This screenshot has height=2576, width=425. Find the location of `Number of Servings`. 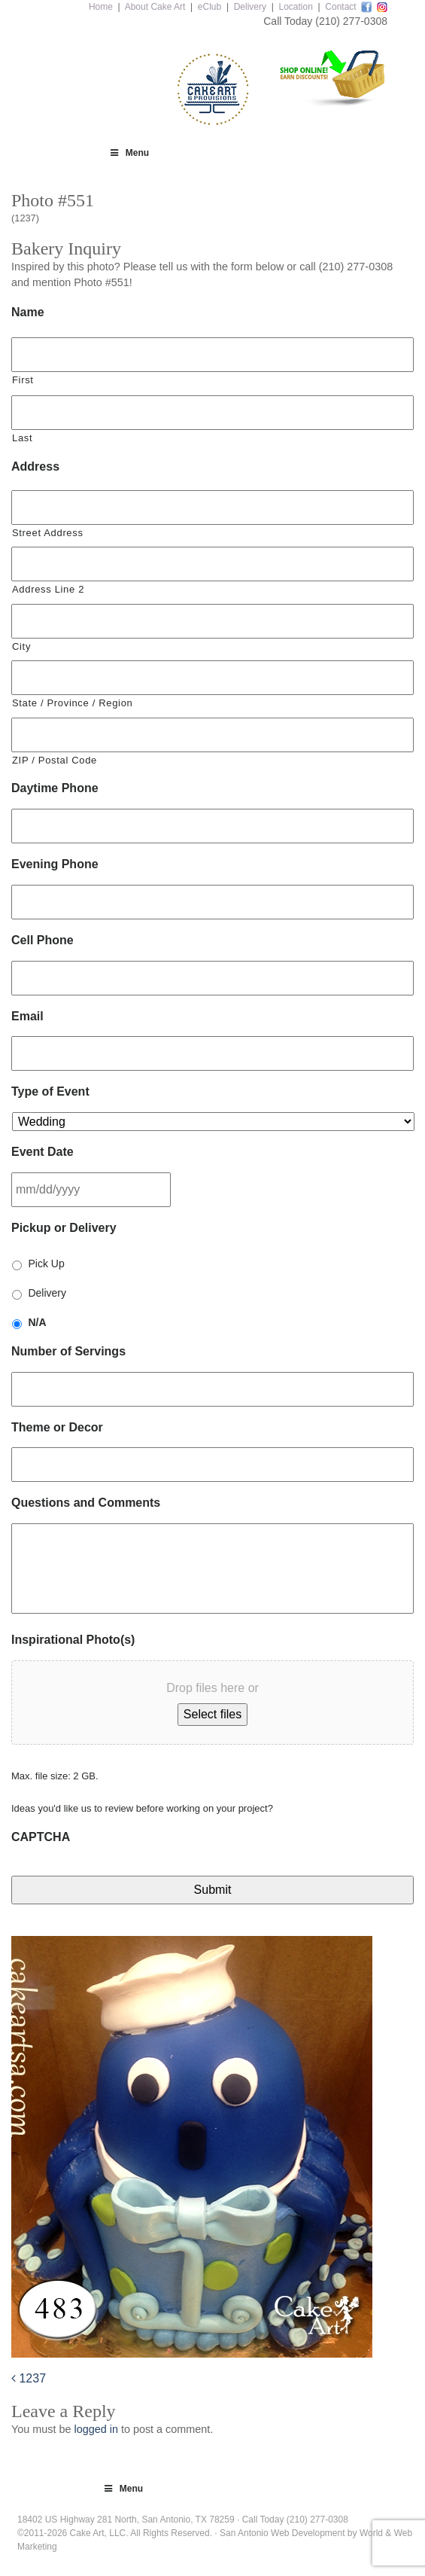

Number of Servings is located at coordinates (68, 1351).